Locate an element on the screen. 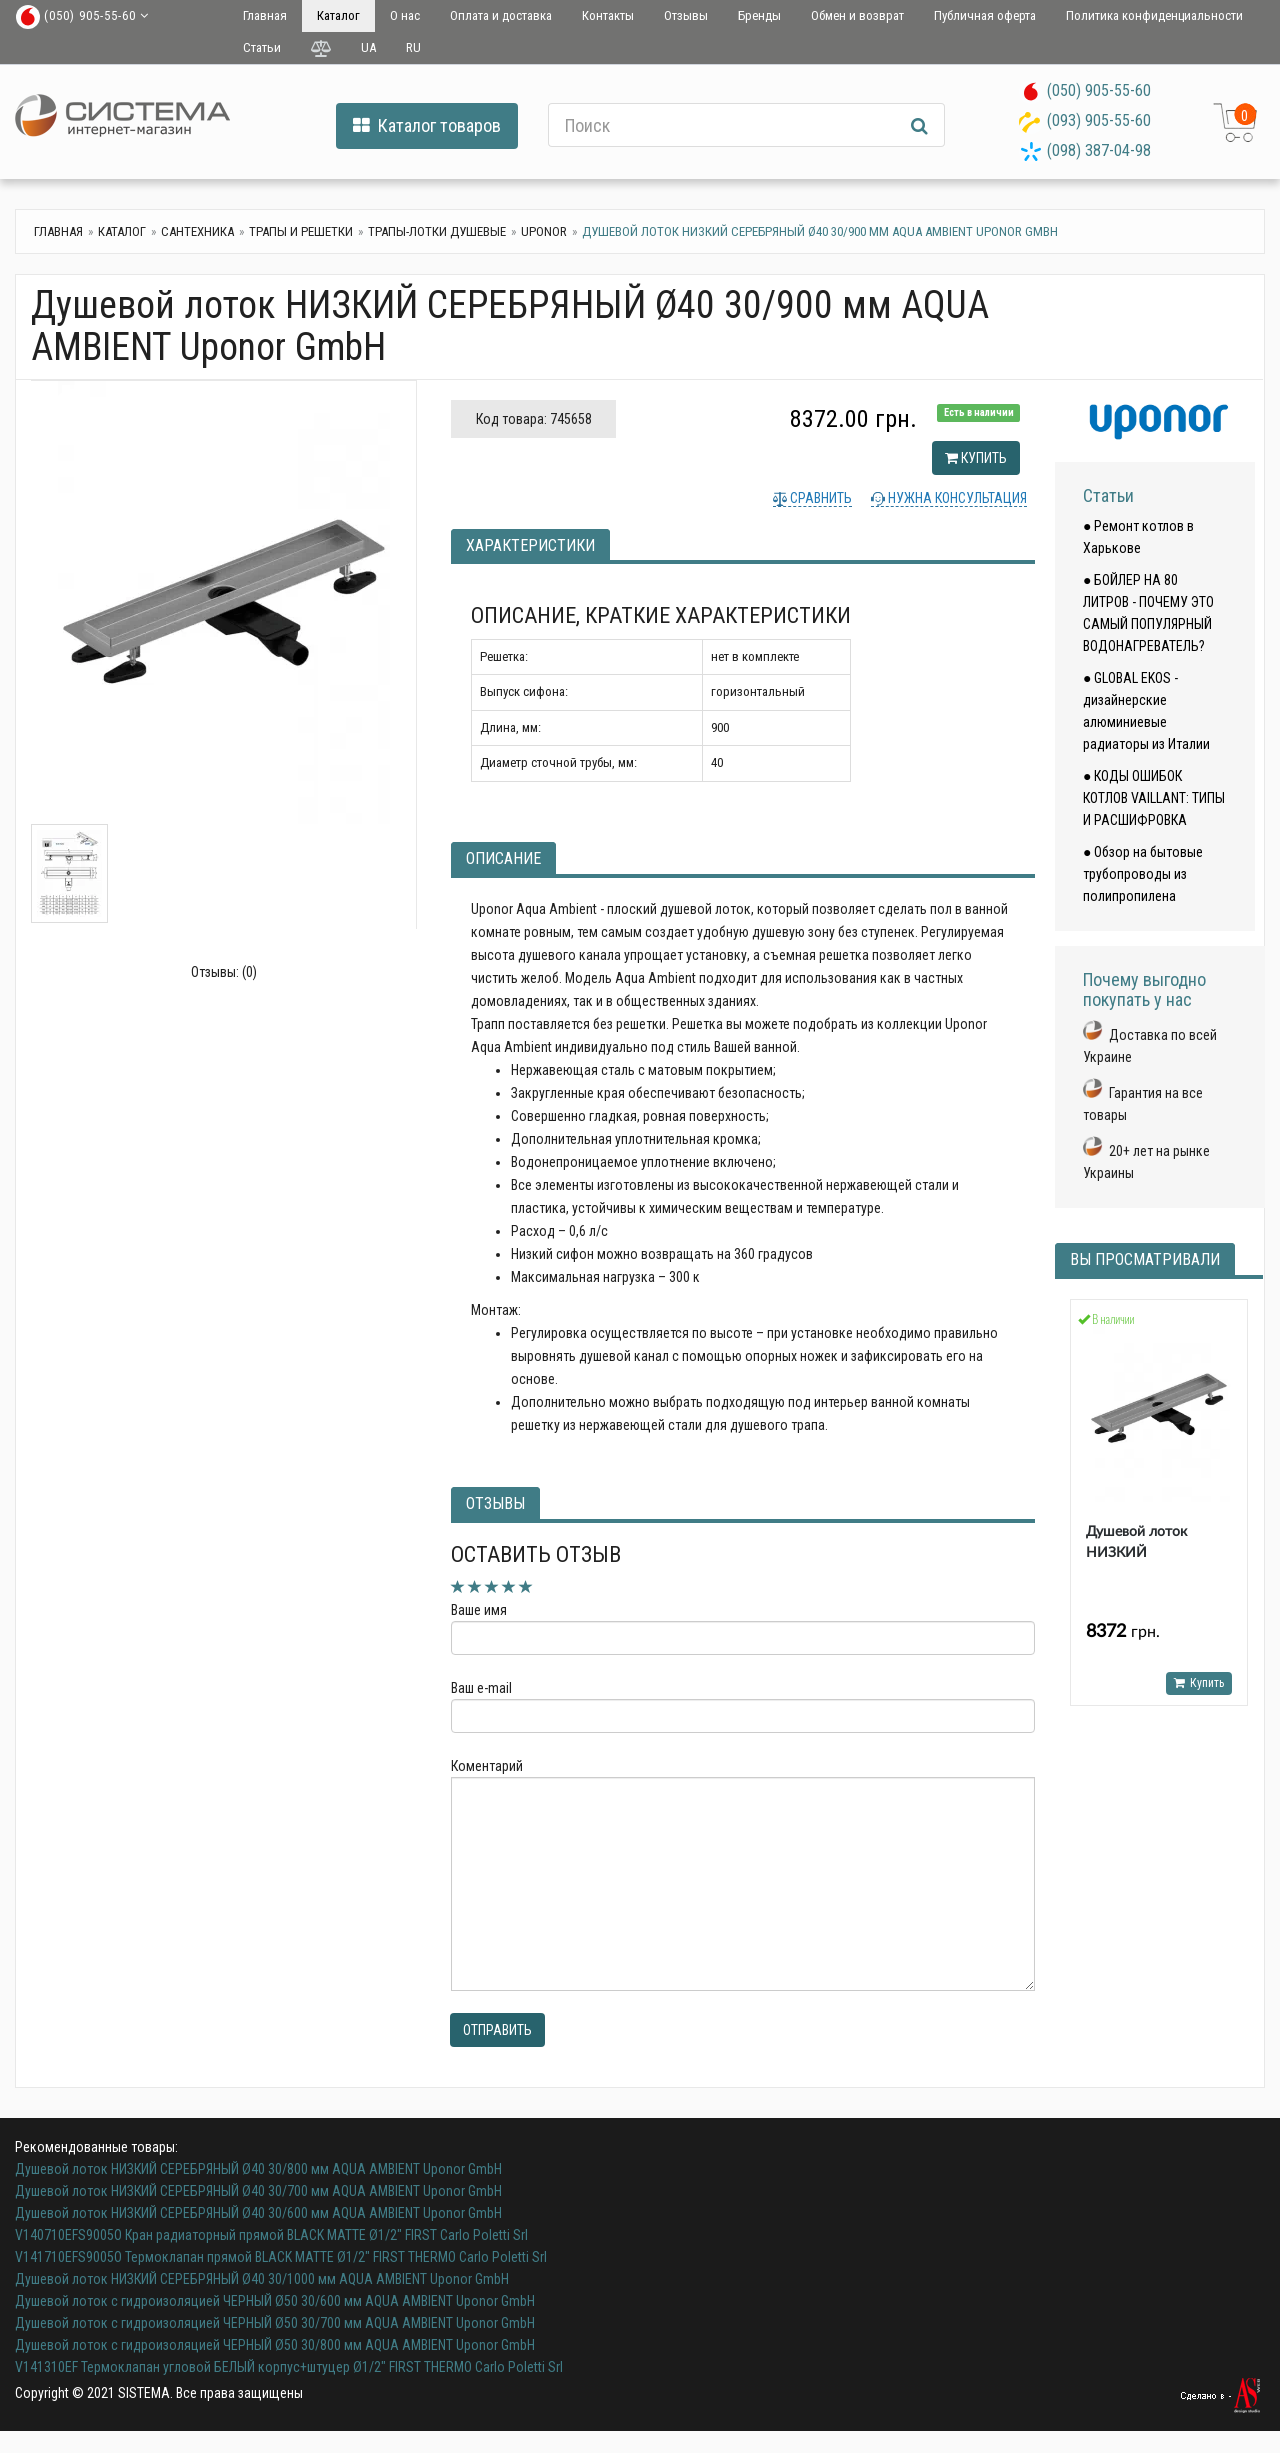  V141710EFS9005O Термоклапан прямой BLACK MATTE Ø1/2" FIRST THERMO Carlo Poletti Srl is located at coordinates (281, 2257).